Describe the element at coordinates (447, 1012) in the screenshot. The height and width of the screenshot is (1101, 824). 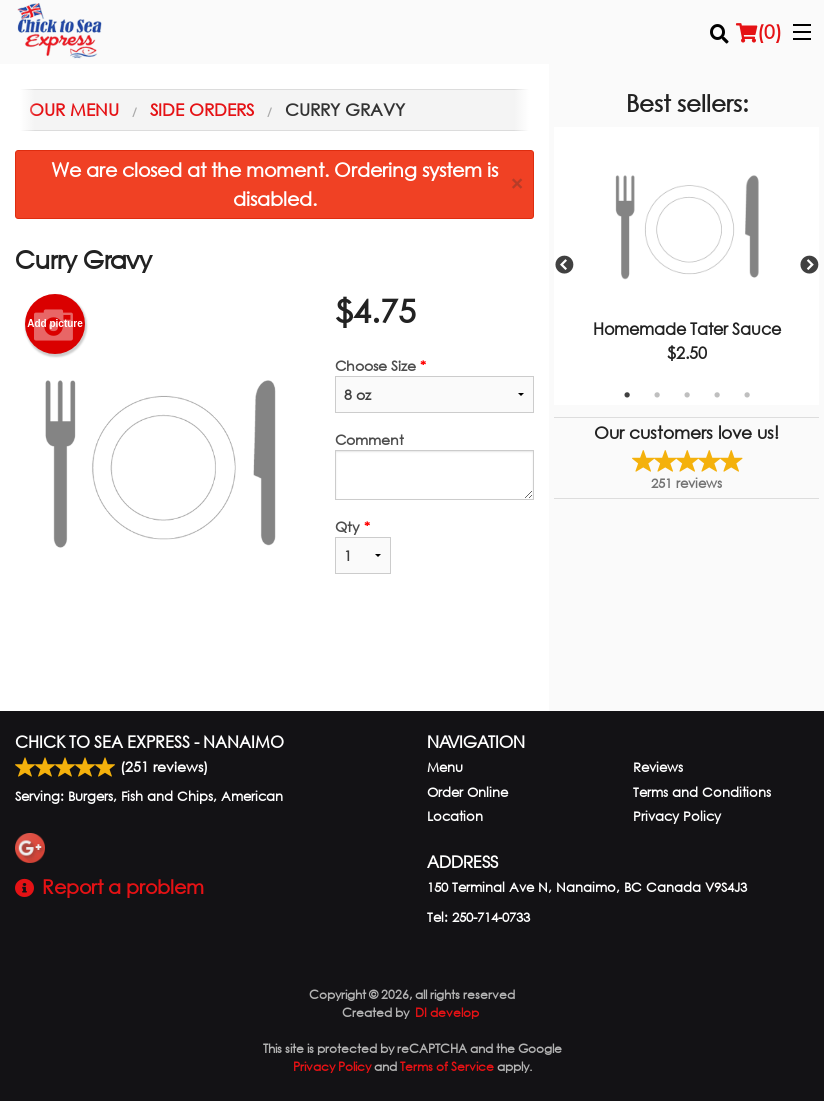
I see `DI develop` at that location.